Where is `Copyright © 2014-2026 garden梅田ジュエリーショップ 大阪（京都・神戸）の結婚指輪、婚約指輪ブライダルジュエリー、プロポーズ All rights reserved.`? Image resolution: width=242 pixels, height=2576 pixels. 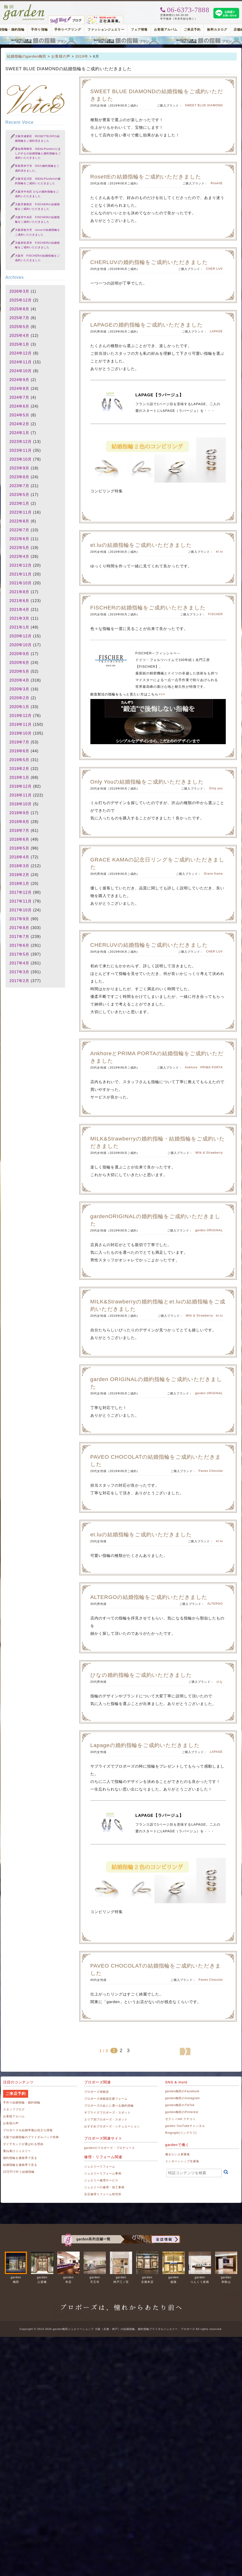
Copyright © 2014-2026 garden梅田ジュエリーショップ 大阪（京都・神戸）の結婚指輪、婚約指輪ブライダルジュエリー、プロポーズ All rights reserved. is located at coordinates (121, 2329).